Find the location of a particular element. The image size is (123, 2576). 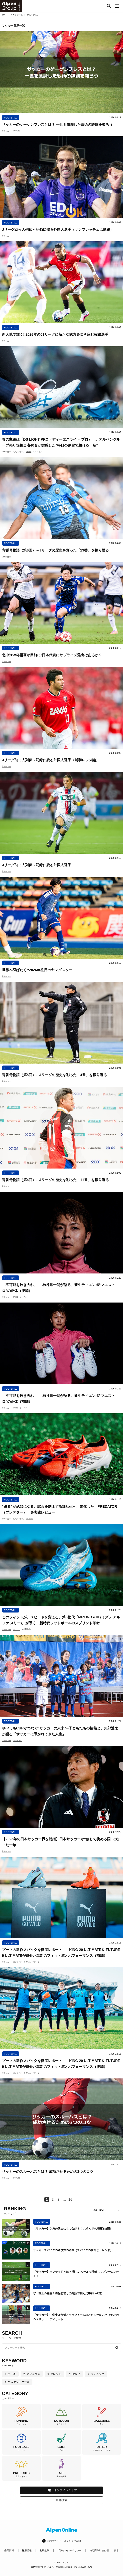

#サッカー is located at coordinates (6, 131).